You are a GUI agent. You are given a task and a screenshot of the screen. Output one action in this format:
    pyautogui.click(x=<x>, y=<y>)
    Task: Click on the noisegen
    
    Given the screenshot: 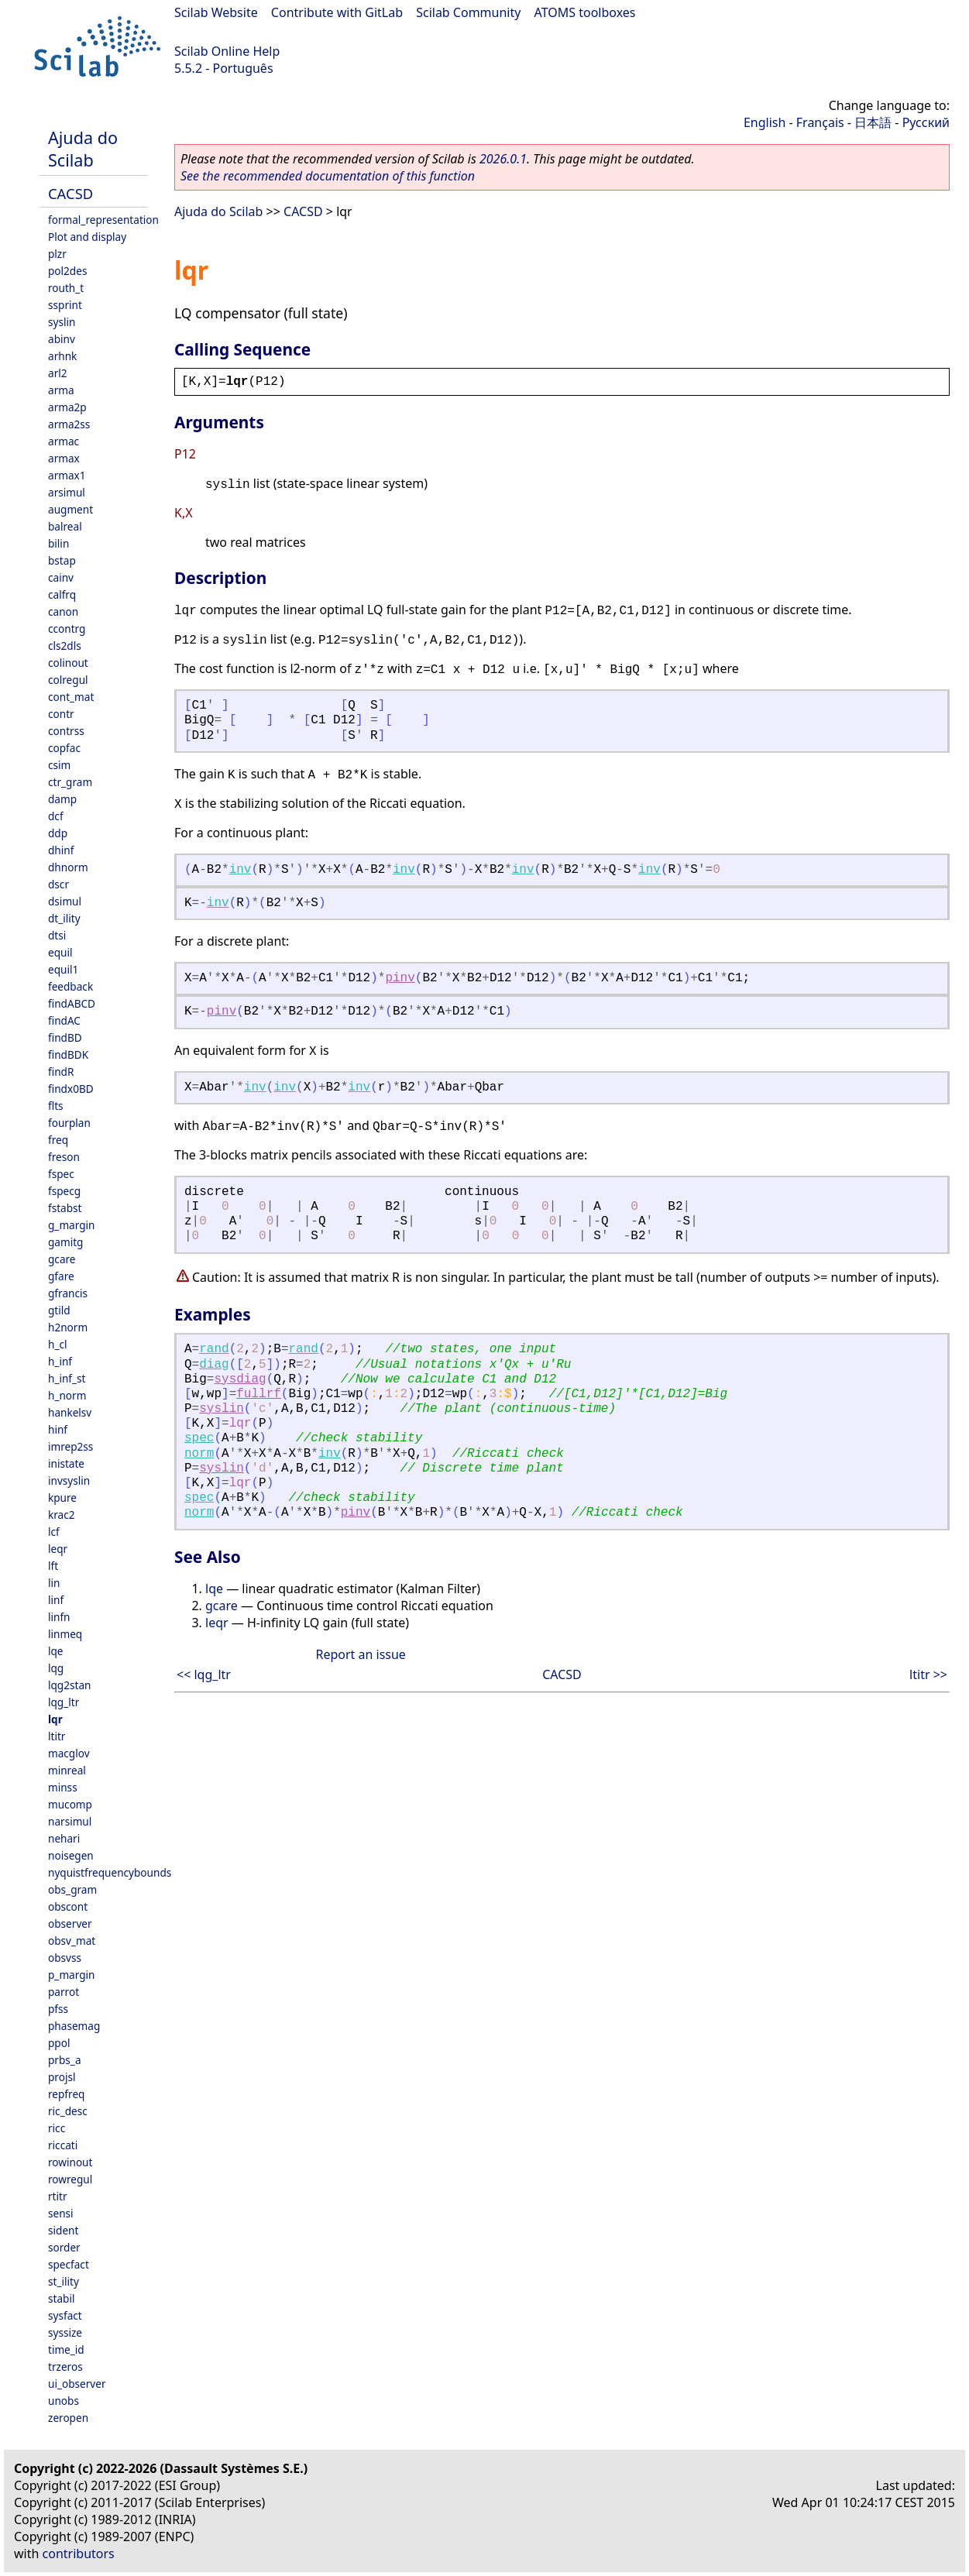 What is the action you would take?
    pyautogui.click(x=71, y=1855)
    